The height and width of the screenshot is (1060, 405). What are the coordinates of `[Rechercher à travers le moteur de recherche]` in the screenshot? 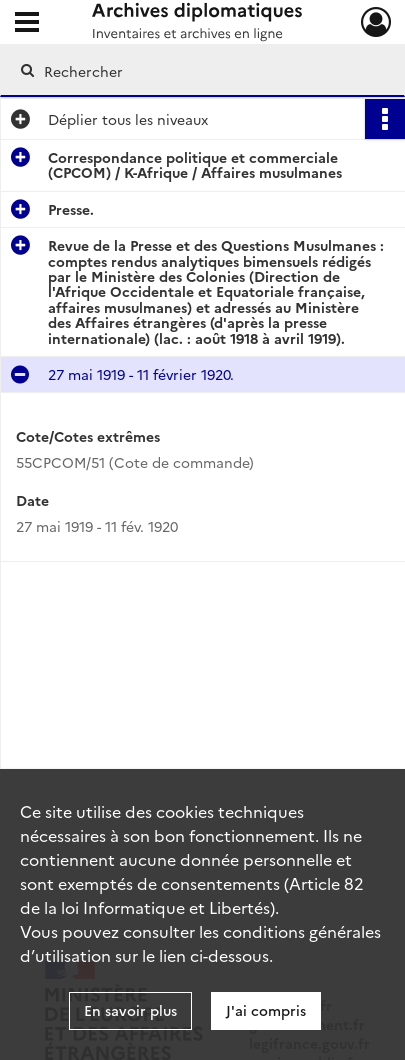 It's located at (198, 71).